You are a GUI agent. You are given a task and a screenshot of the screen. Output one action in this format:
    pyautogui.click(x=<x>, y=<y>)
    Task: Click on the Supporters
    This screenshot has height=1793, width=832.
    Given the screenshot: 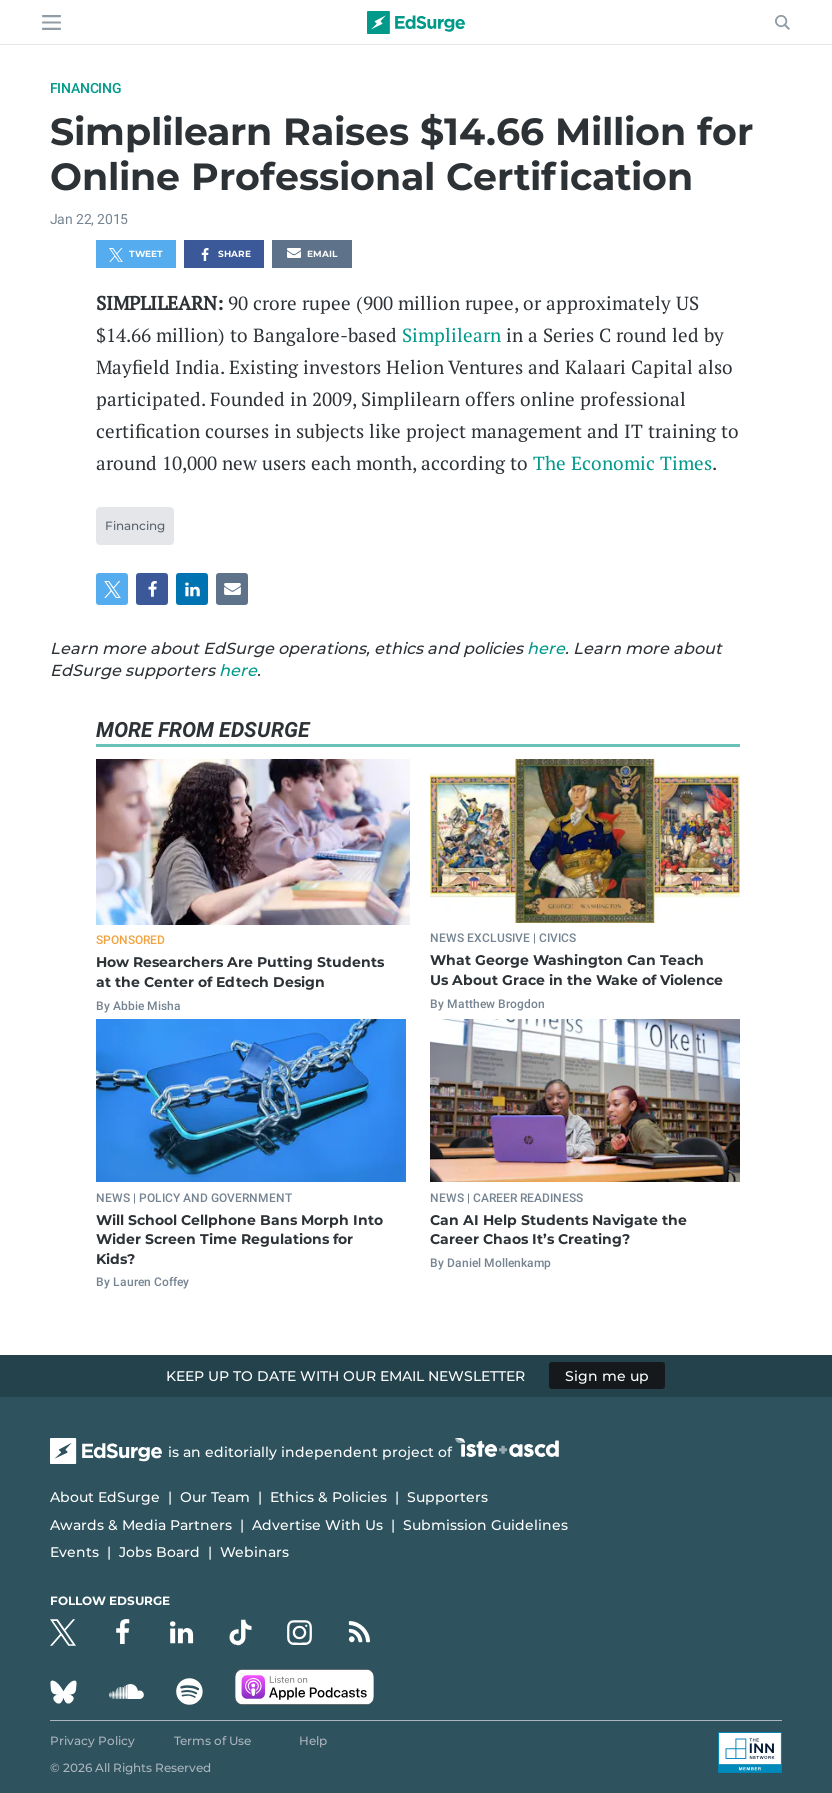 What is the action you would take?
    pyautogui.click(x=447, y=1497)
    